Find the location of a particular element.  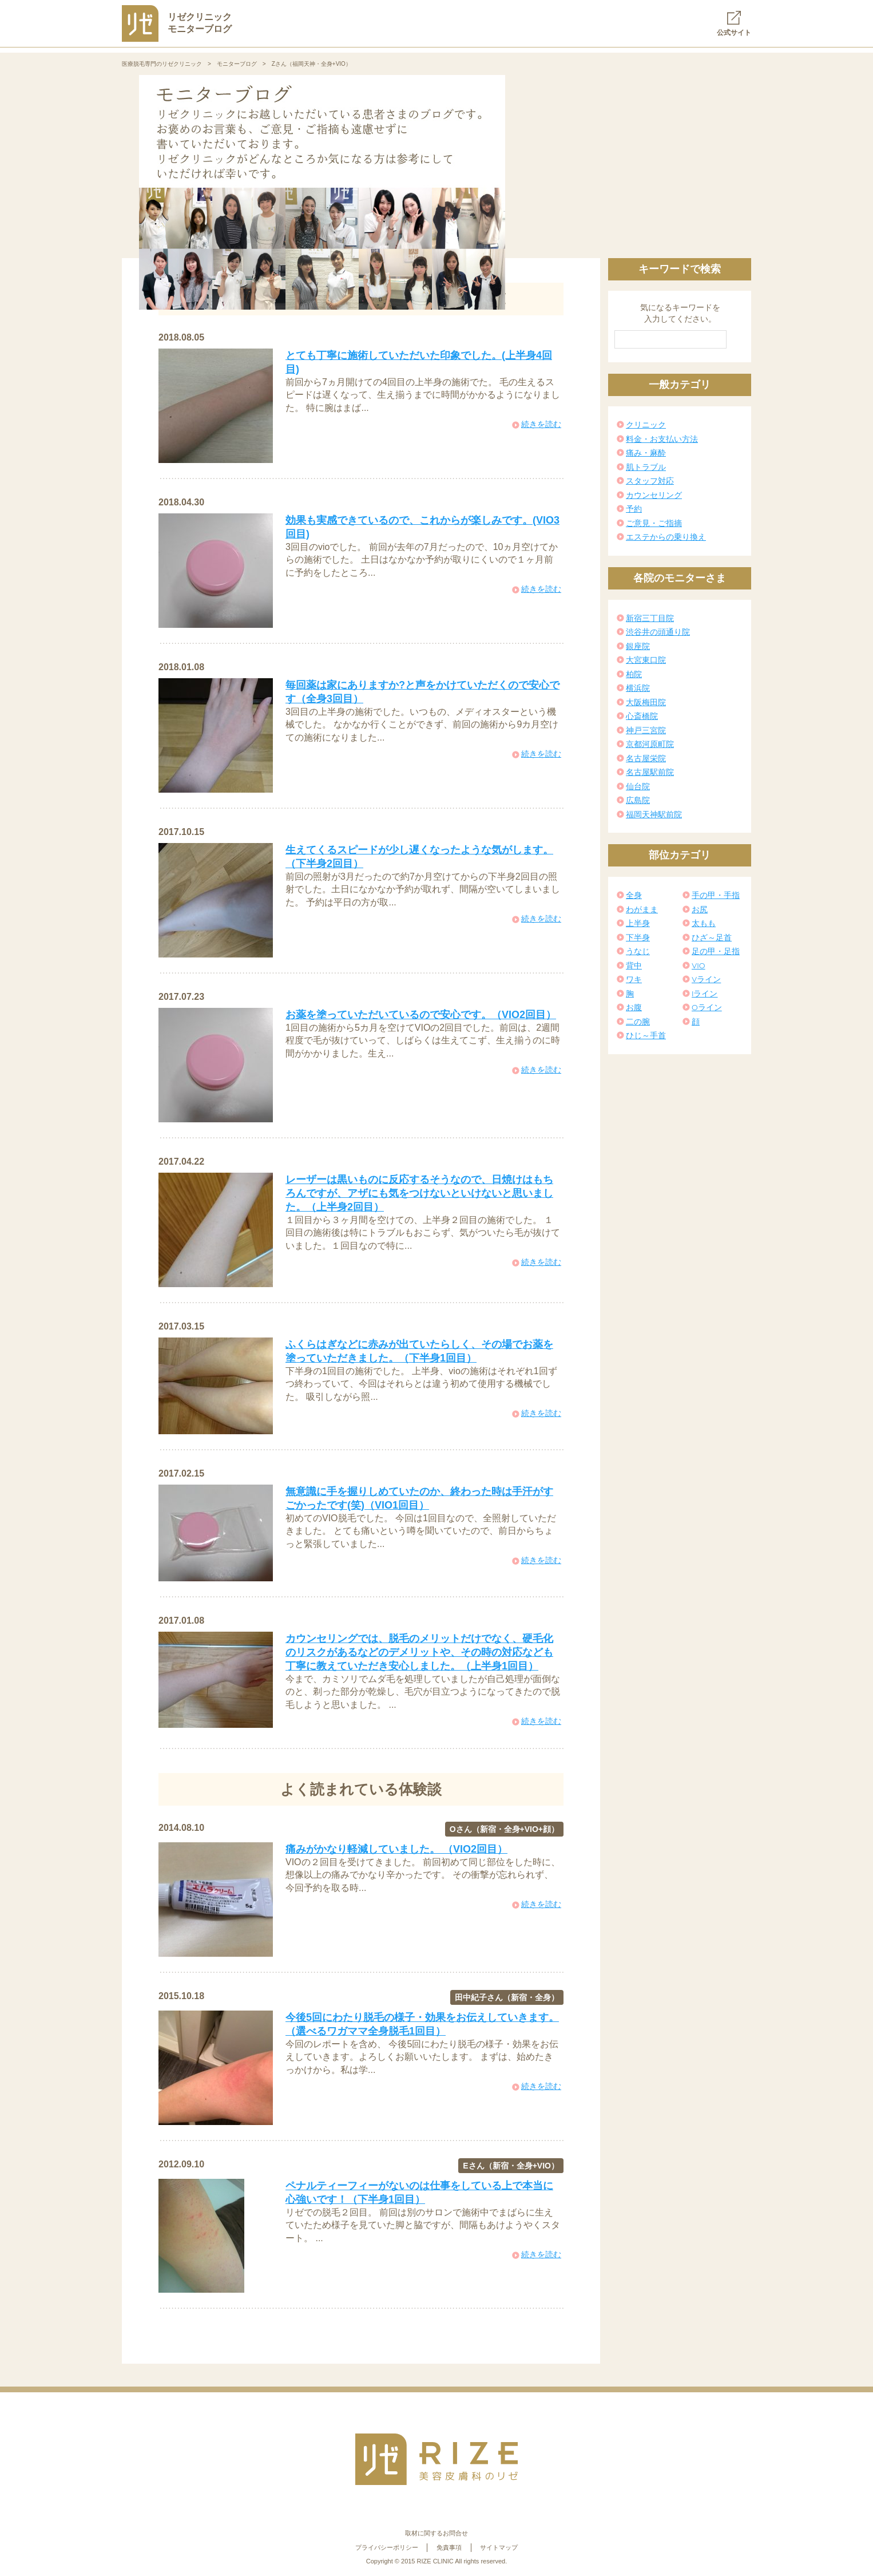

Oさん（新宿・全身+VIO+顔） is located at coordinates (504, 1829).